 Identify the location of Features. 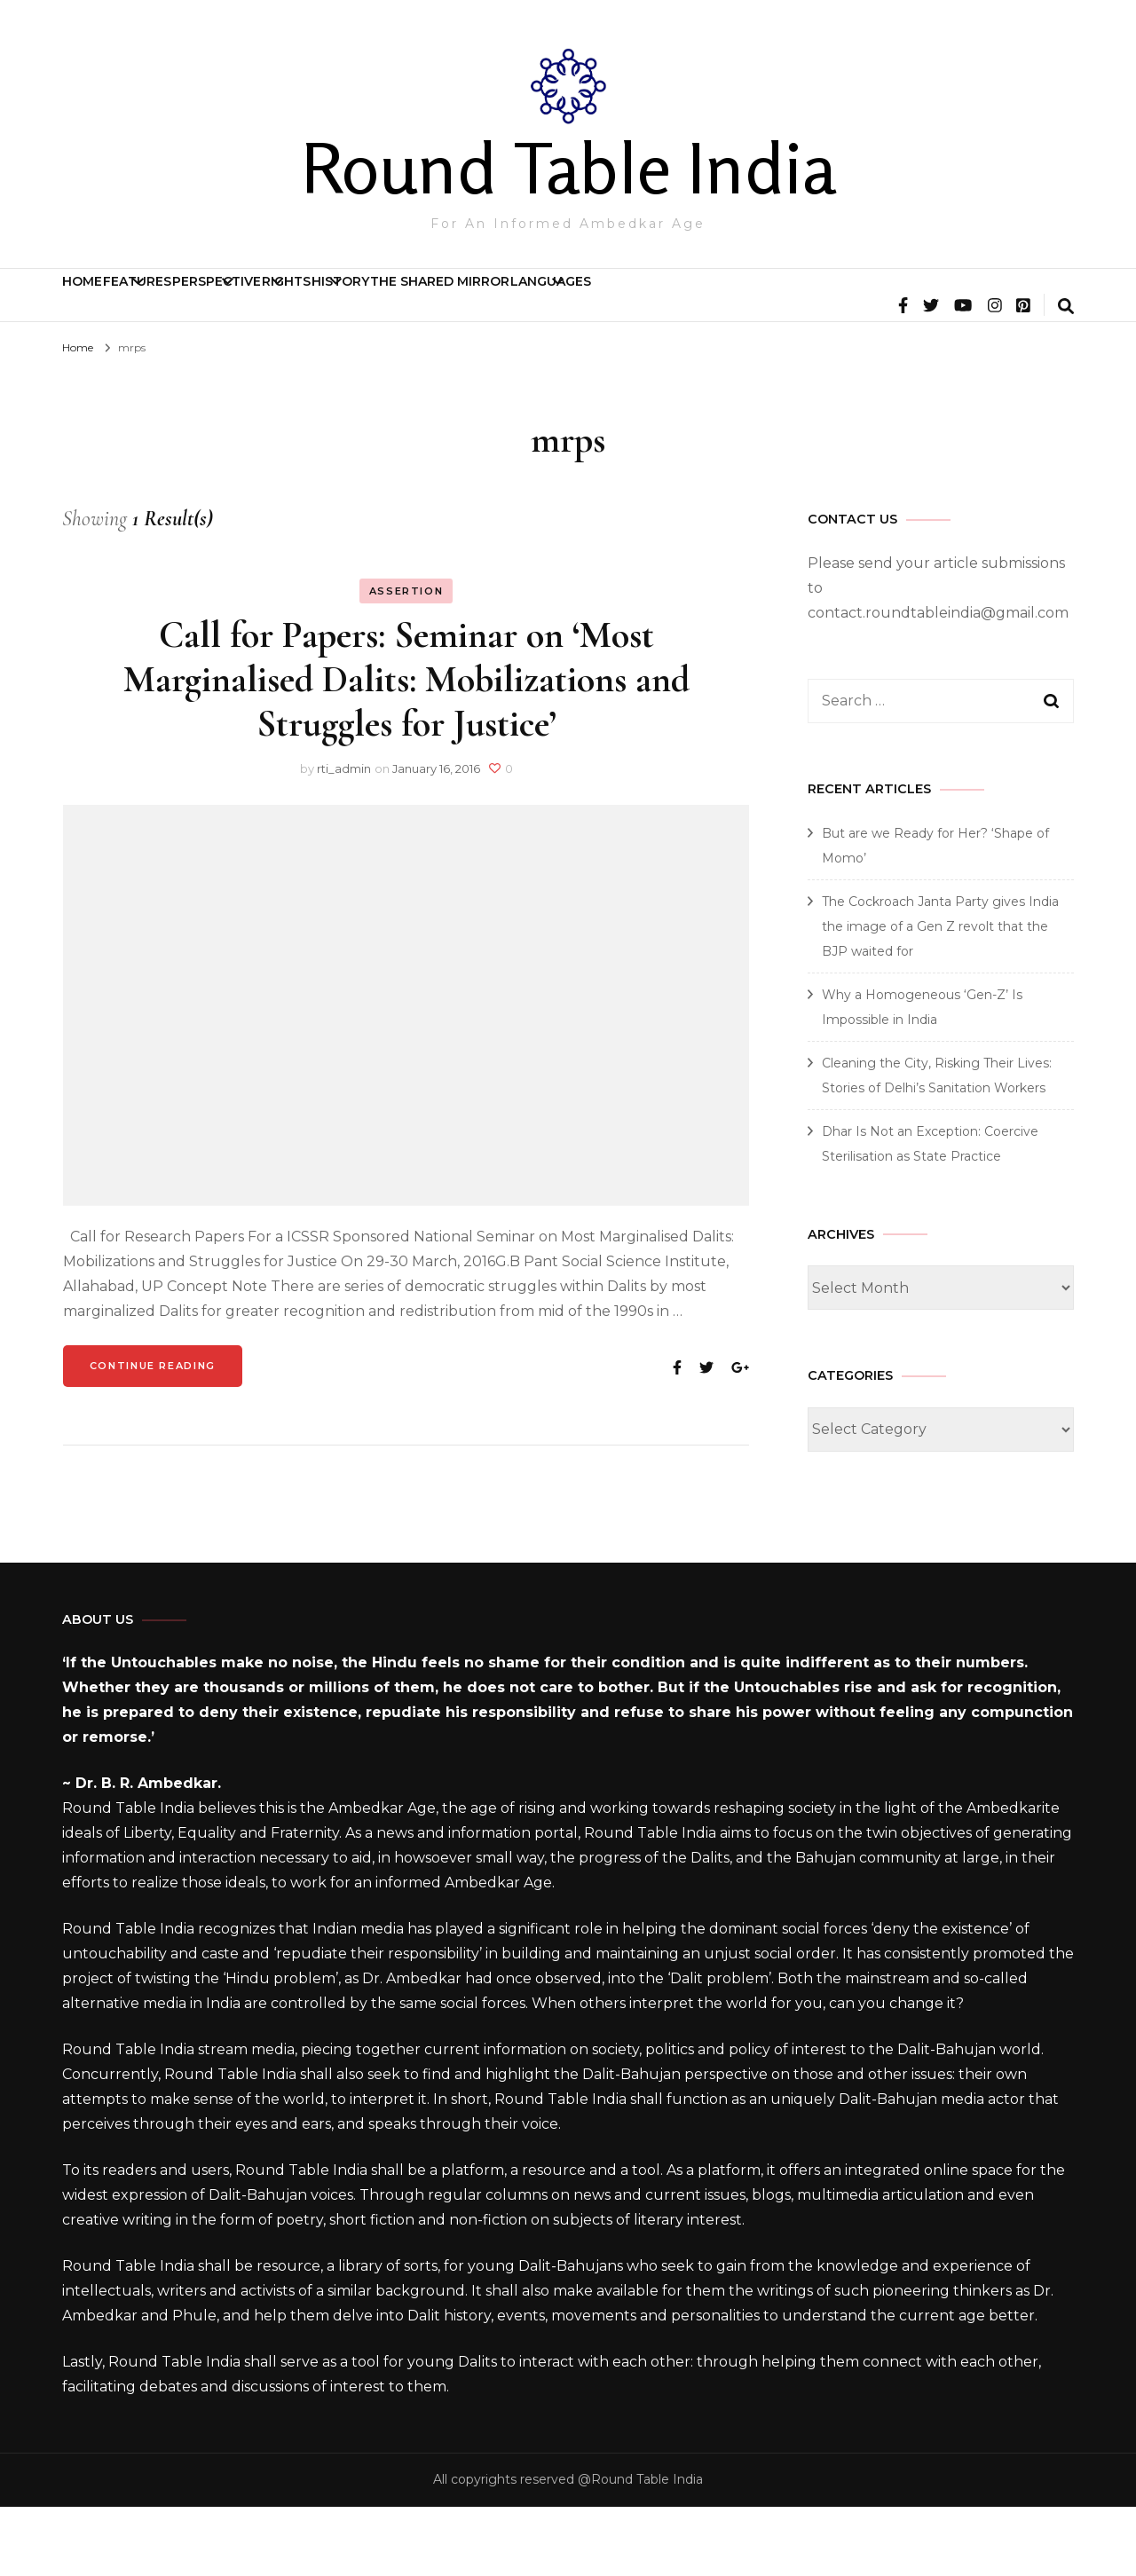
(217, 303).